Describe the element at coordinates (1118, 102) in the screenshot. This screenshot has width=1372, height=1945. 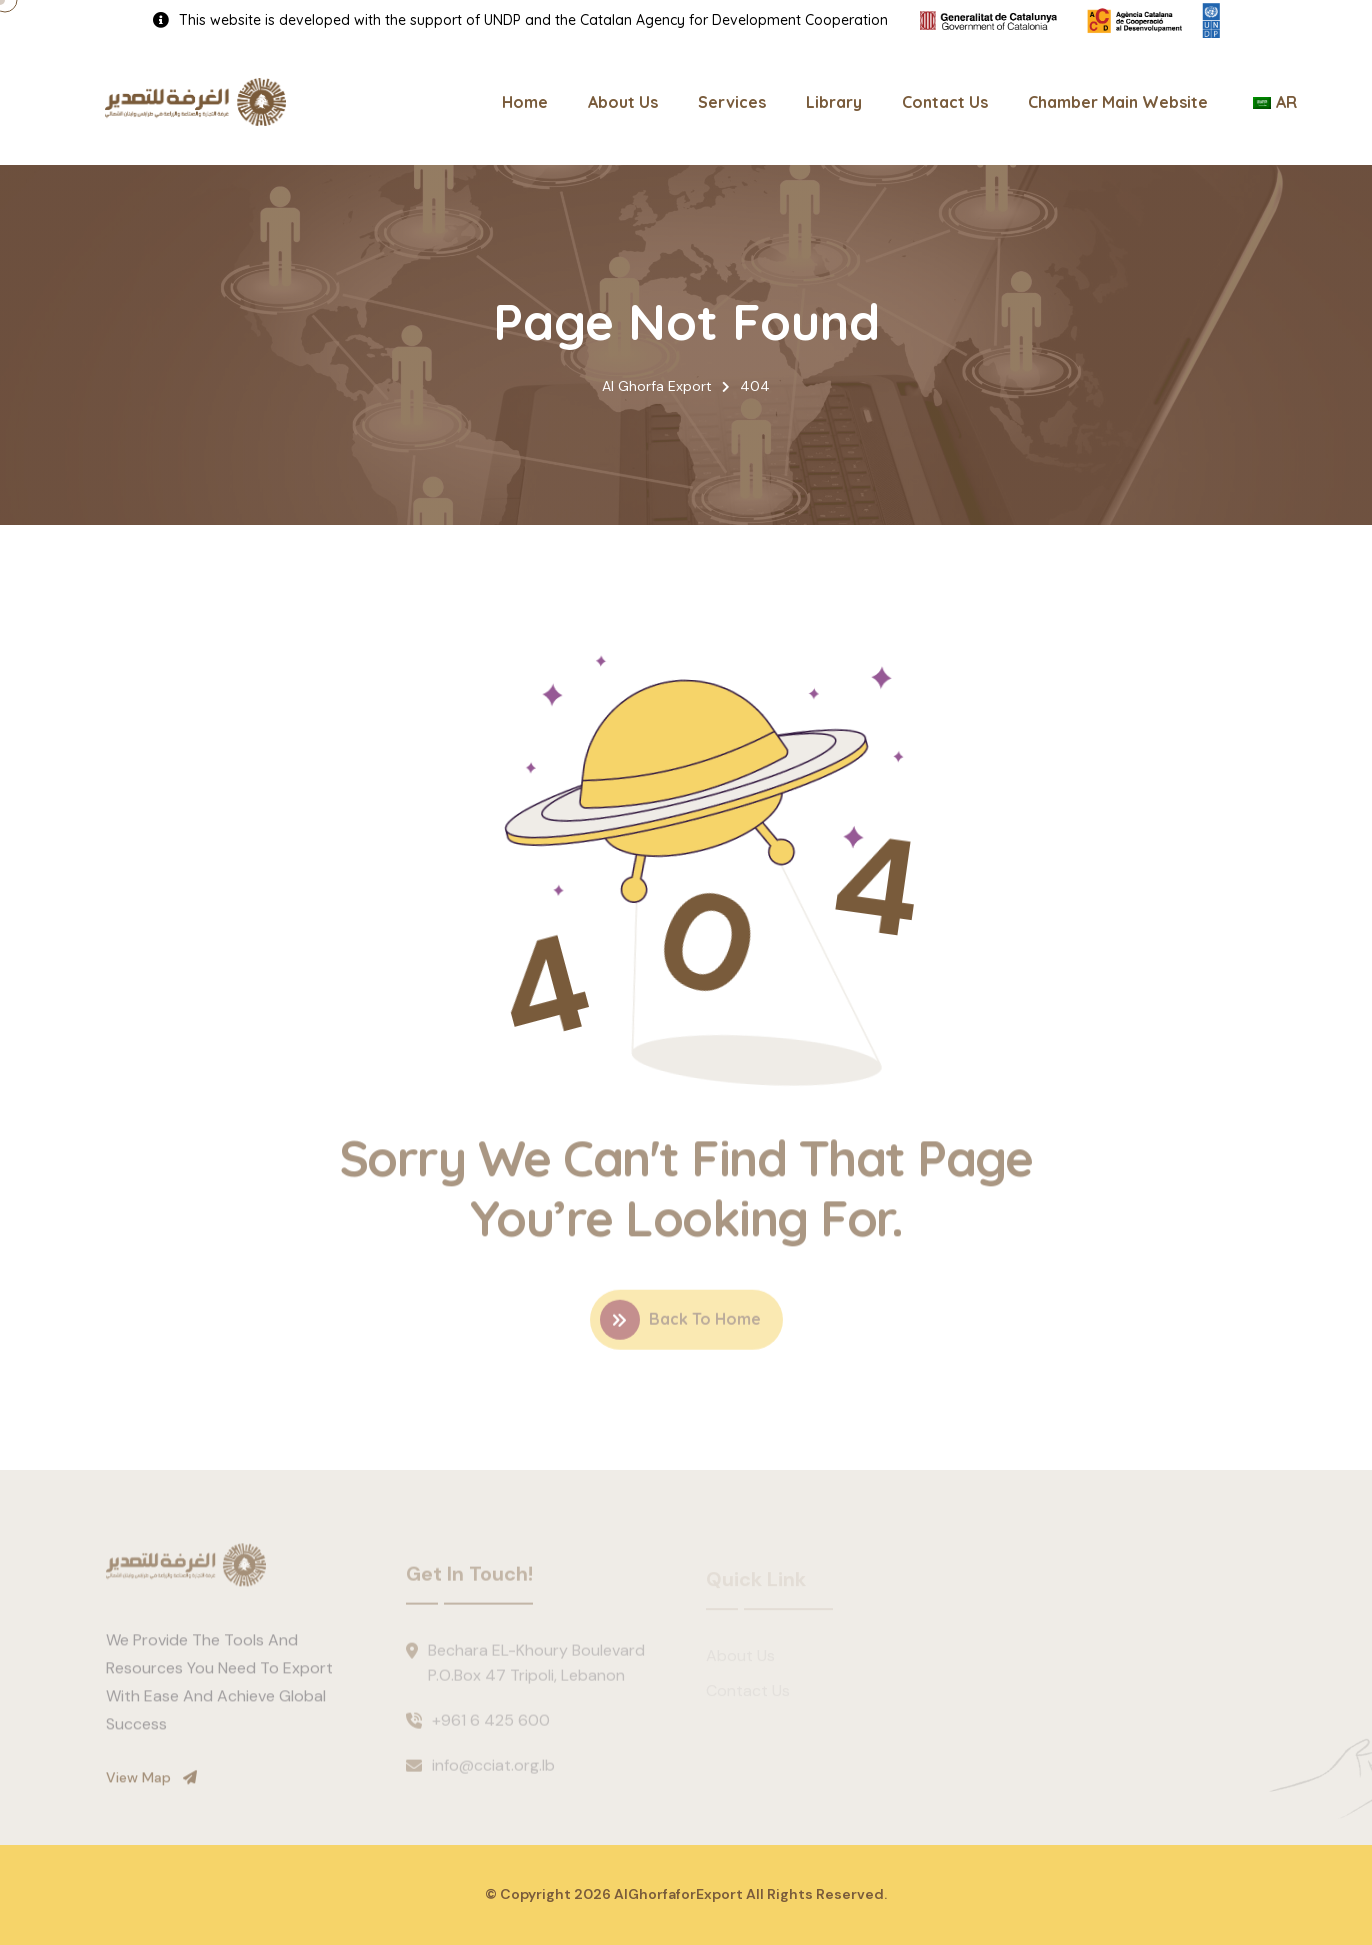
I see `Chamber Main Website` at that location.